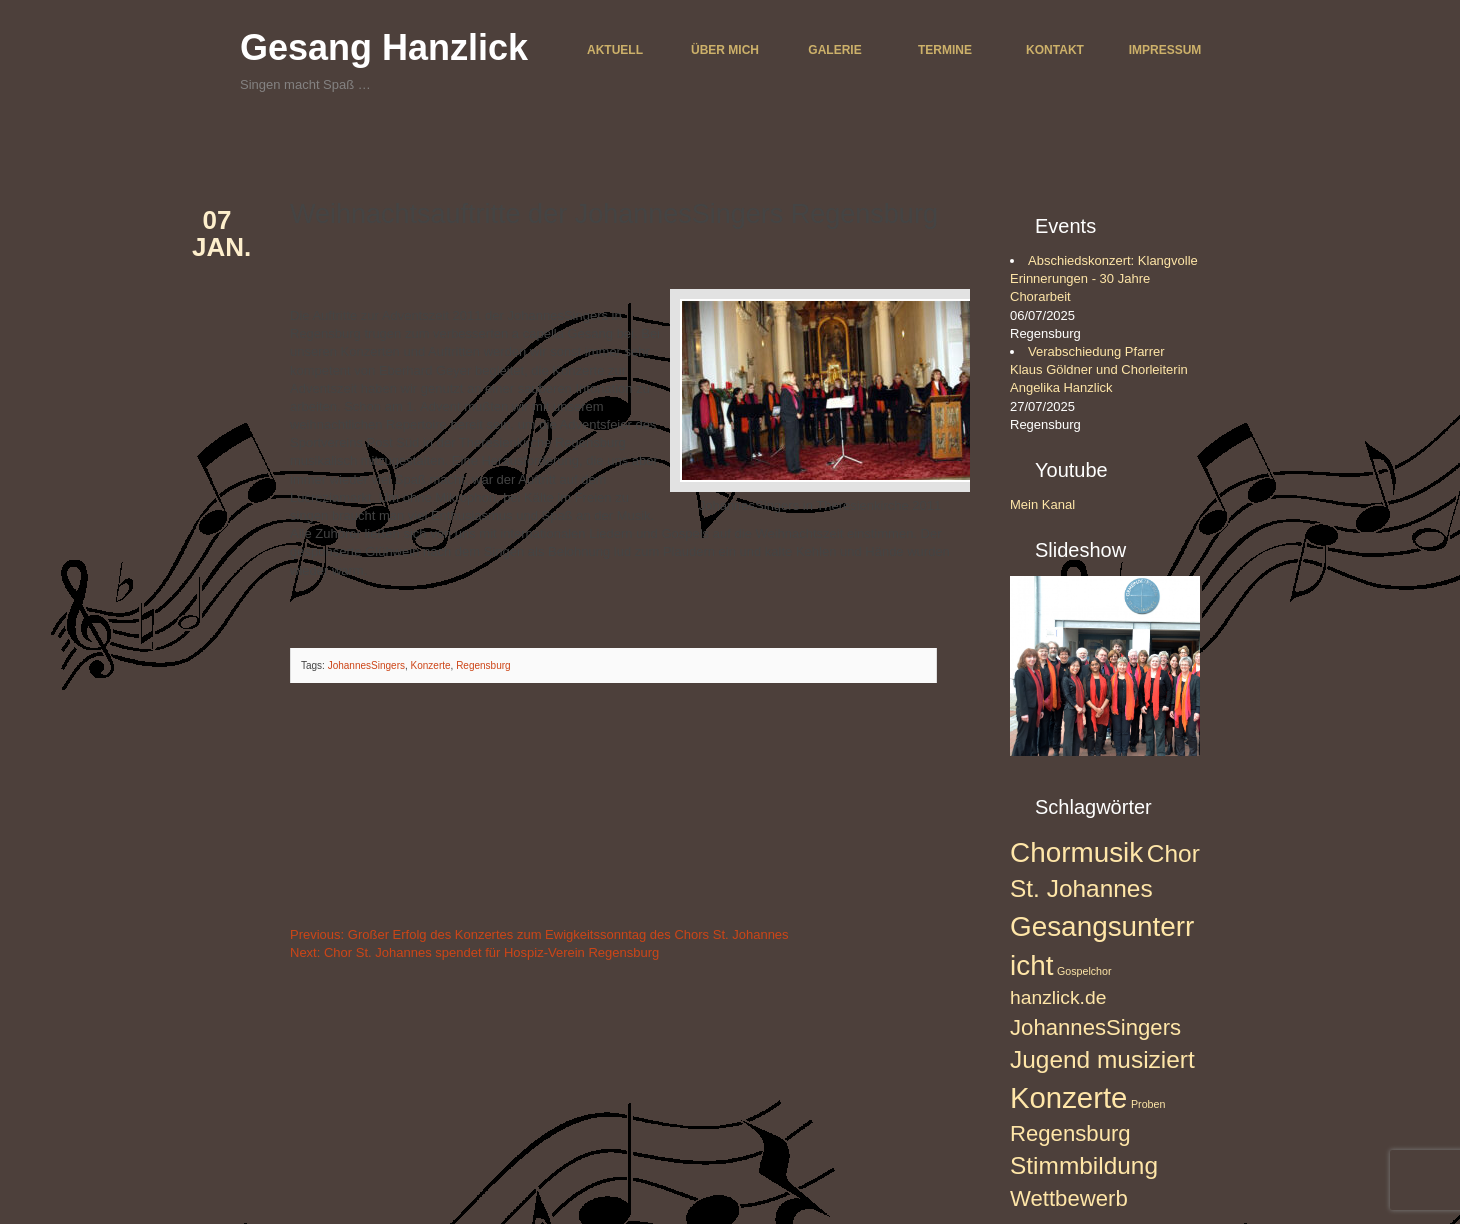 This screenshot has height=1224, width=1460. I want to click on Konzerte, so click(431, 665).